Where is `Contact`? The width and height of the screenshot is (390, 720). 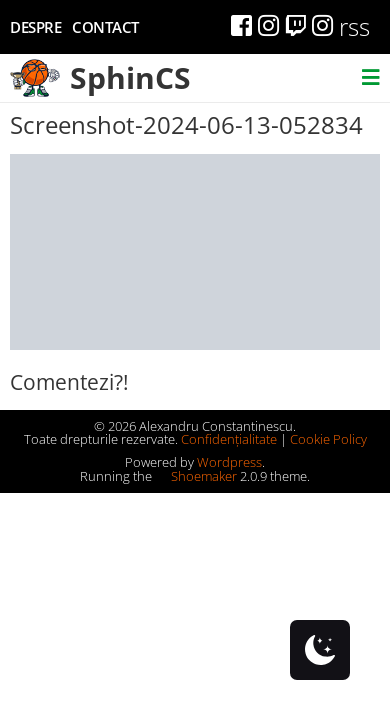 Contact is located at coordinates (105, 27).